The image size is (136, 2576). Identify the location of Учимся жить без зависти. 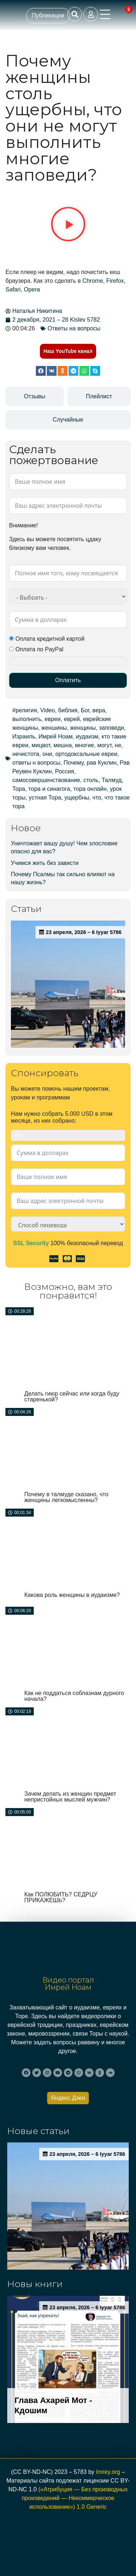
(45, 863).